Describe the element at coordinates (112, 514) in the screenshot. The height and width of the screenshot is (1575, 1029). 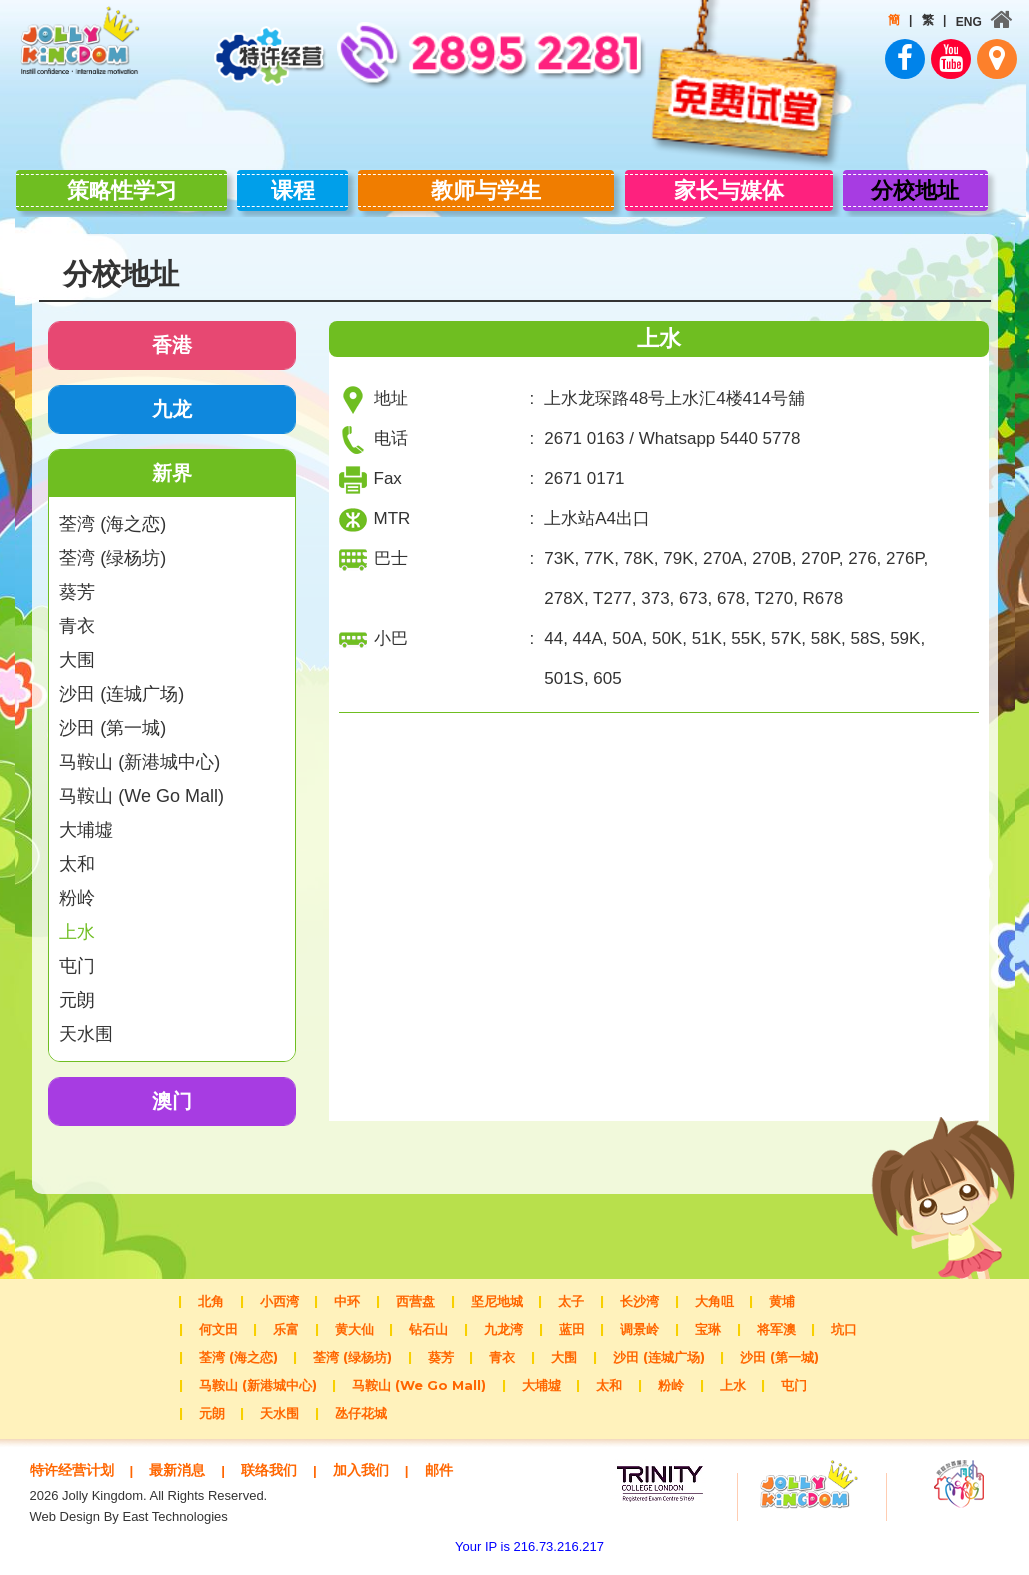
I see `荃湾 (海之恋)` at that location.